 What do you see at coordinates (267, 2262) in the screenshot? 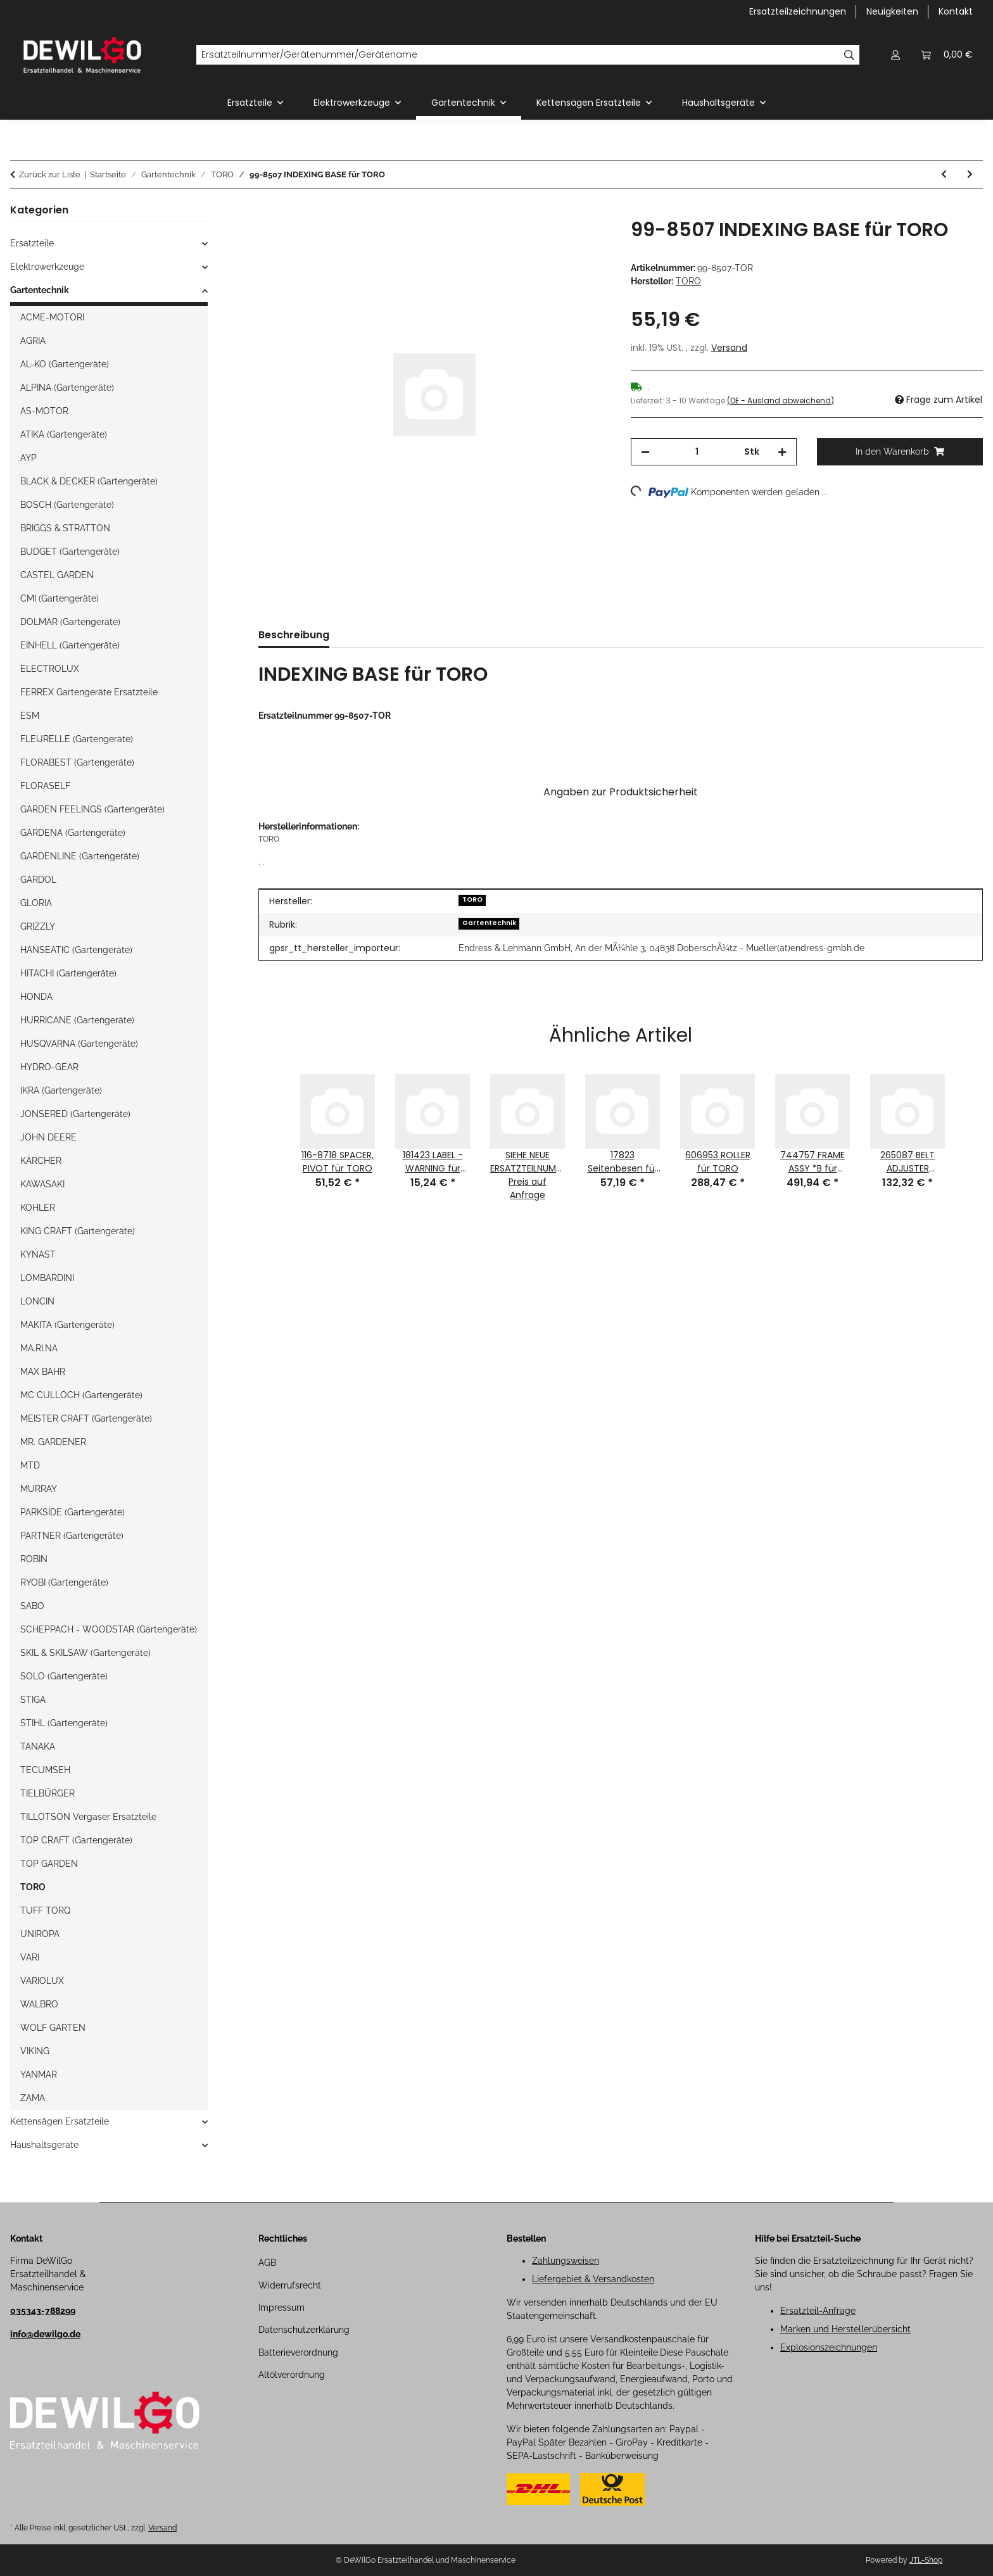
I see `AGB` at bounding box center [267, 2262].